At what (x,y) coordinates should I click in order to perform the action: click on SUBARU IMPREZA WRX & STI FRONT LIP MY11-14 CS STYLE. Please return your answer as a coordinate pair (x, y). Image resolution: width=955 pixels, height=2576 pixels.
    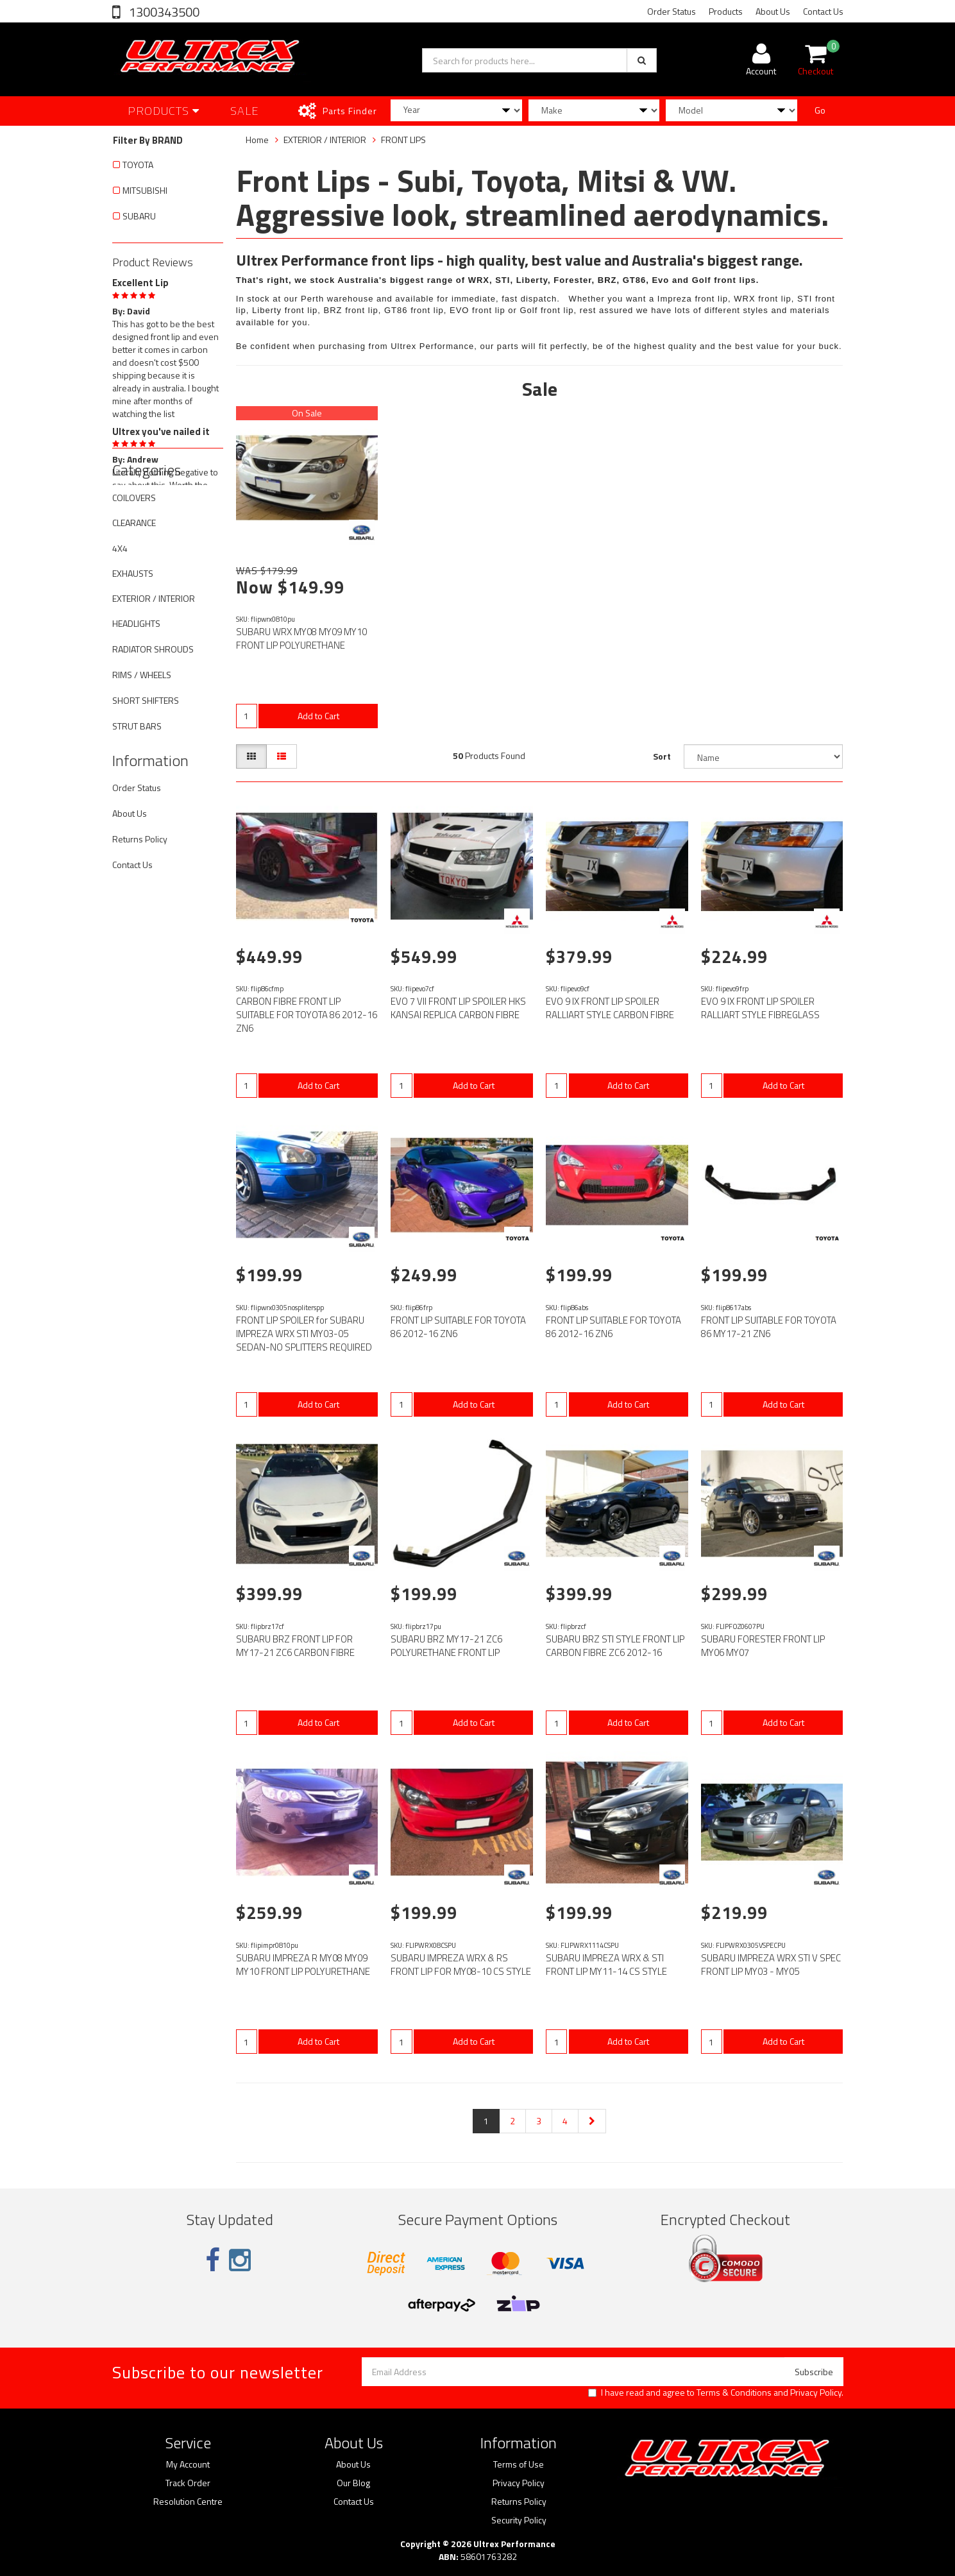
    Looking at the image, I should click on (606, 1964).